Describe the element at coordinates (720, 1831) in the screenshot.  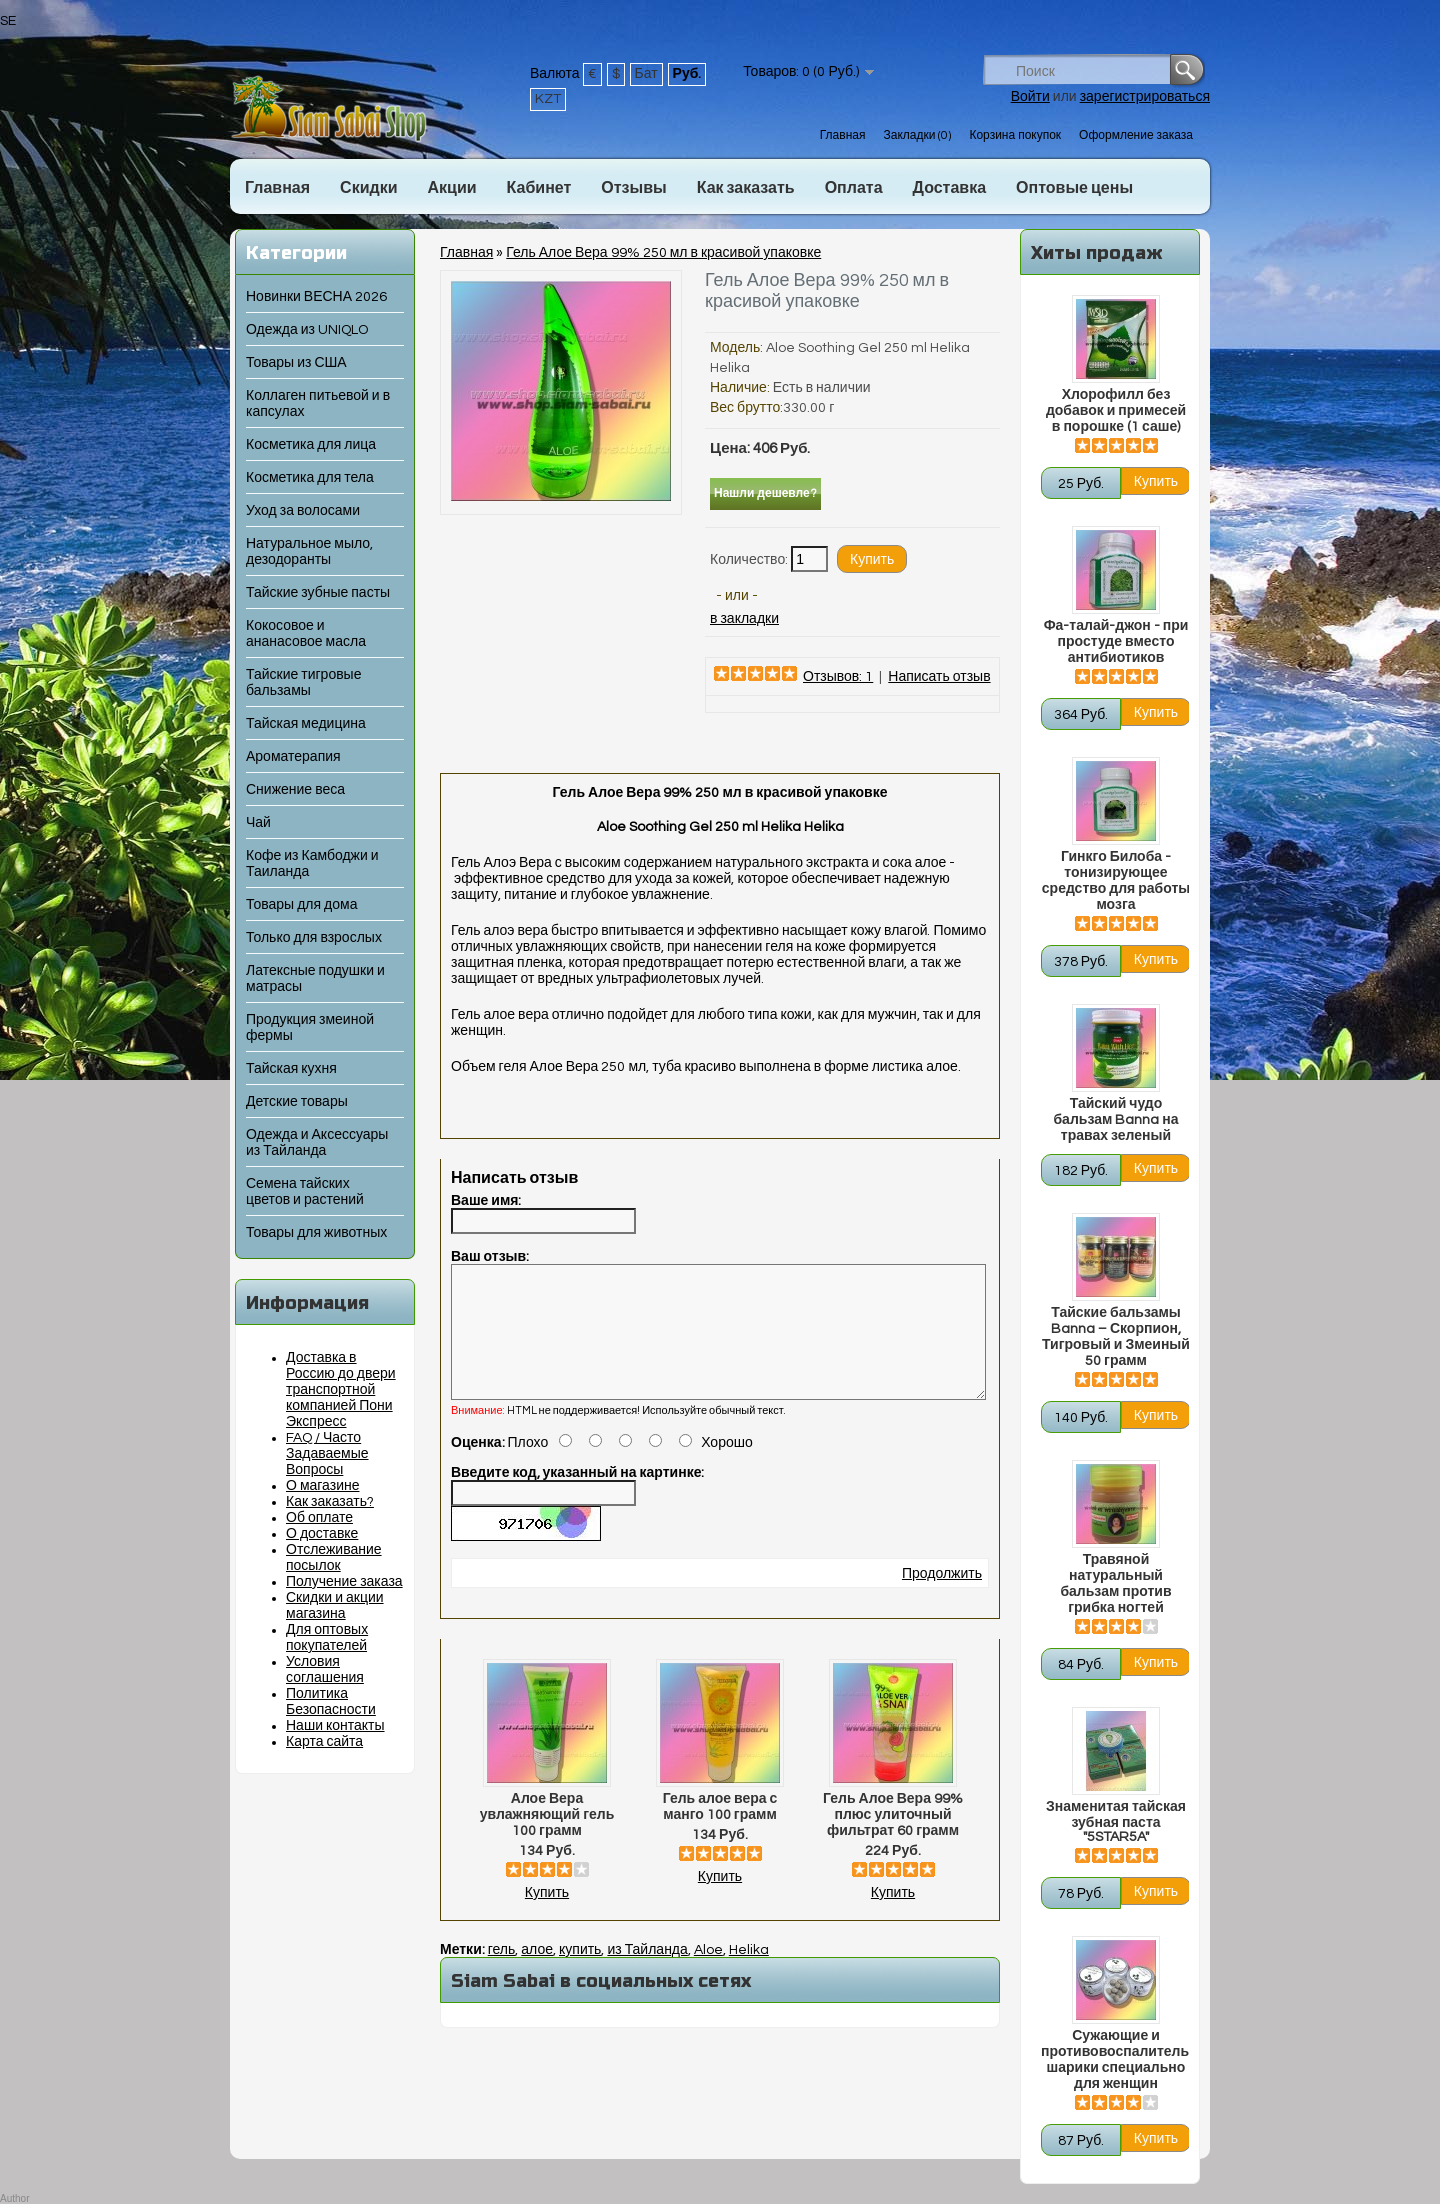
I see `Гель алое вера с манго 100 грамм` at that location.